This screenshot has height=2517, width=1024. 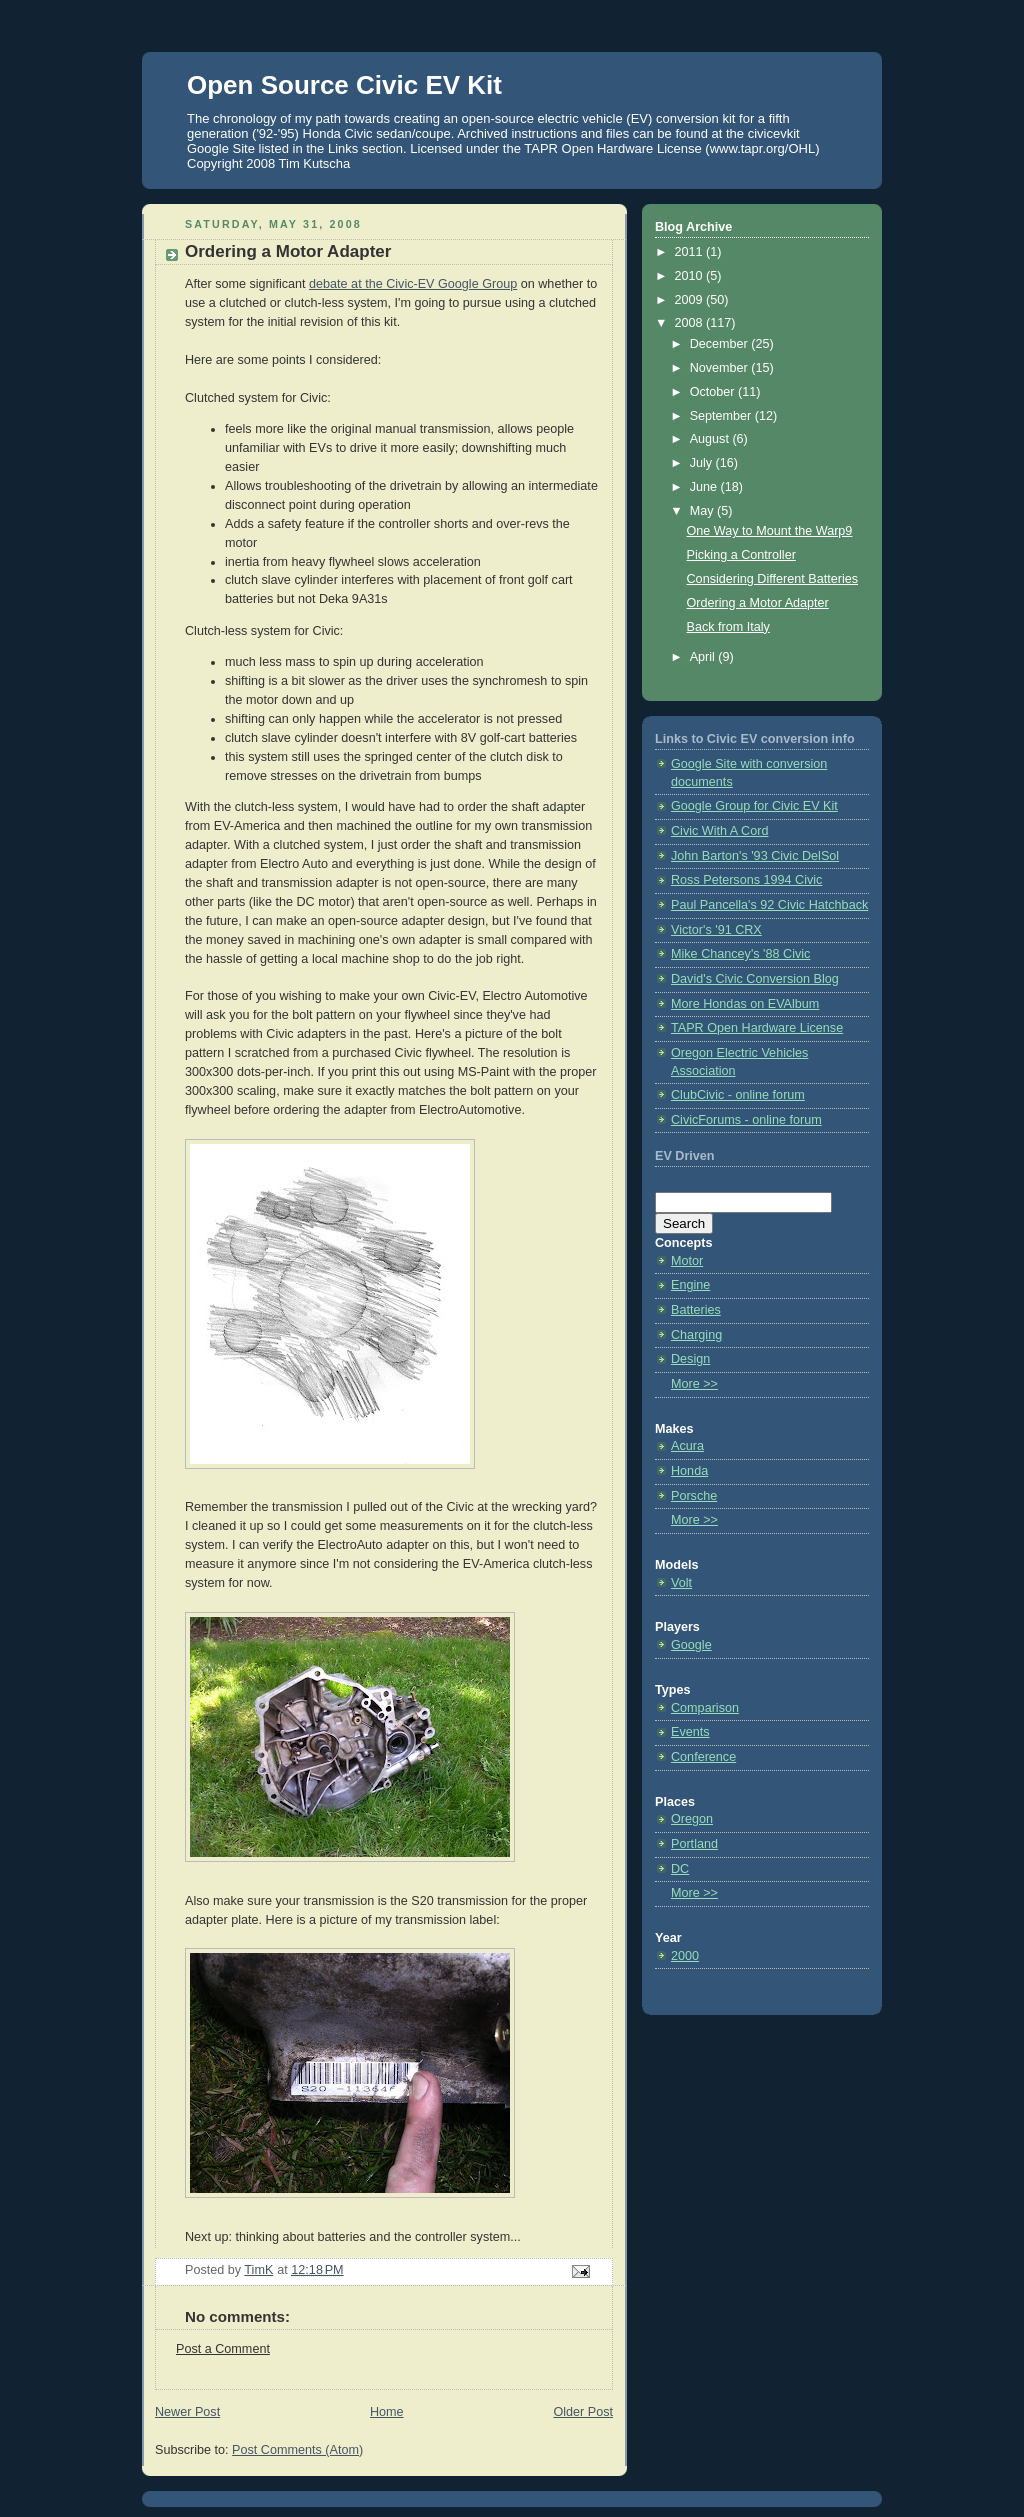 What do you see at coordinates (690, 1732) in the screenshot?
I see `Events` at bounding box center [690, 1732].